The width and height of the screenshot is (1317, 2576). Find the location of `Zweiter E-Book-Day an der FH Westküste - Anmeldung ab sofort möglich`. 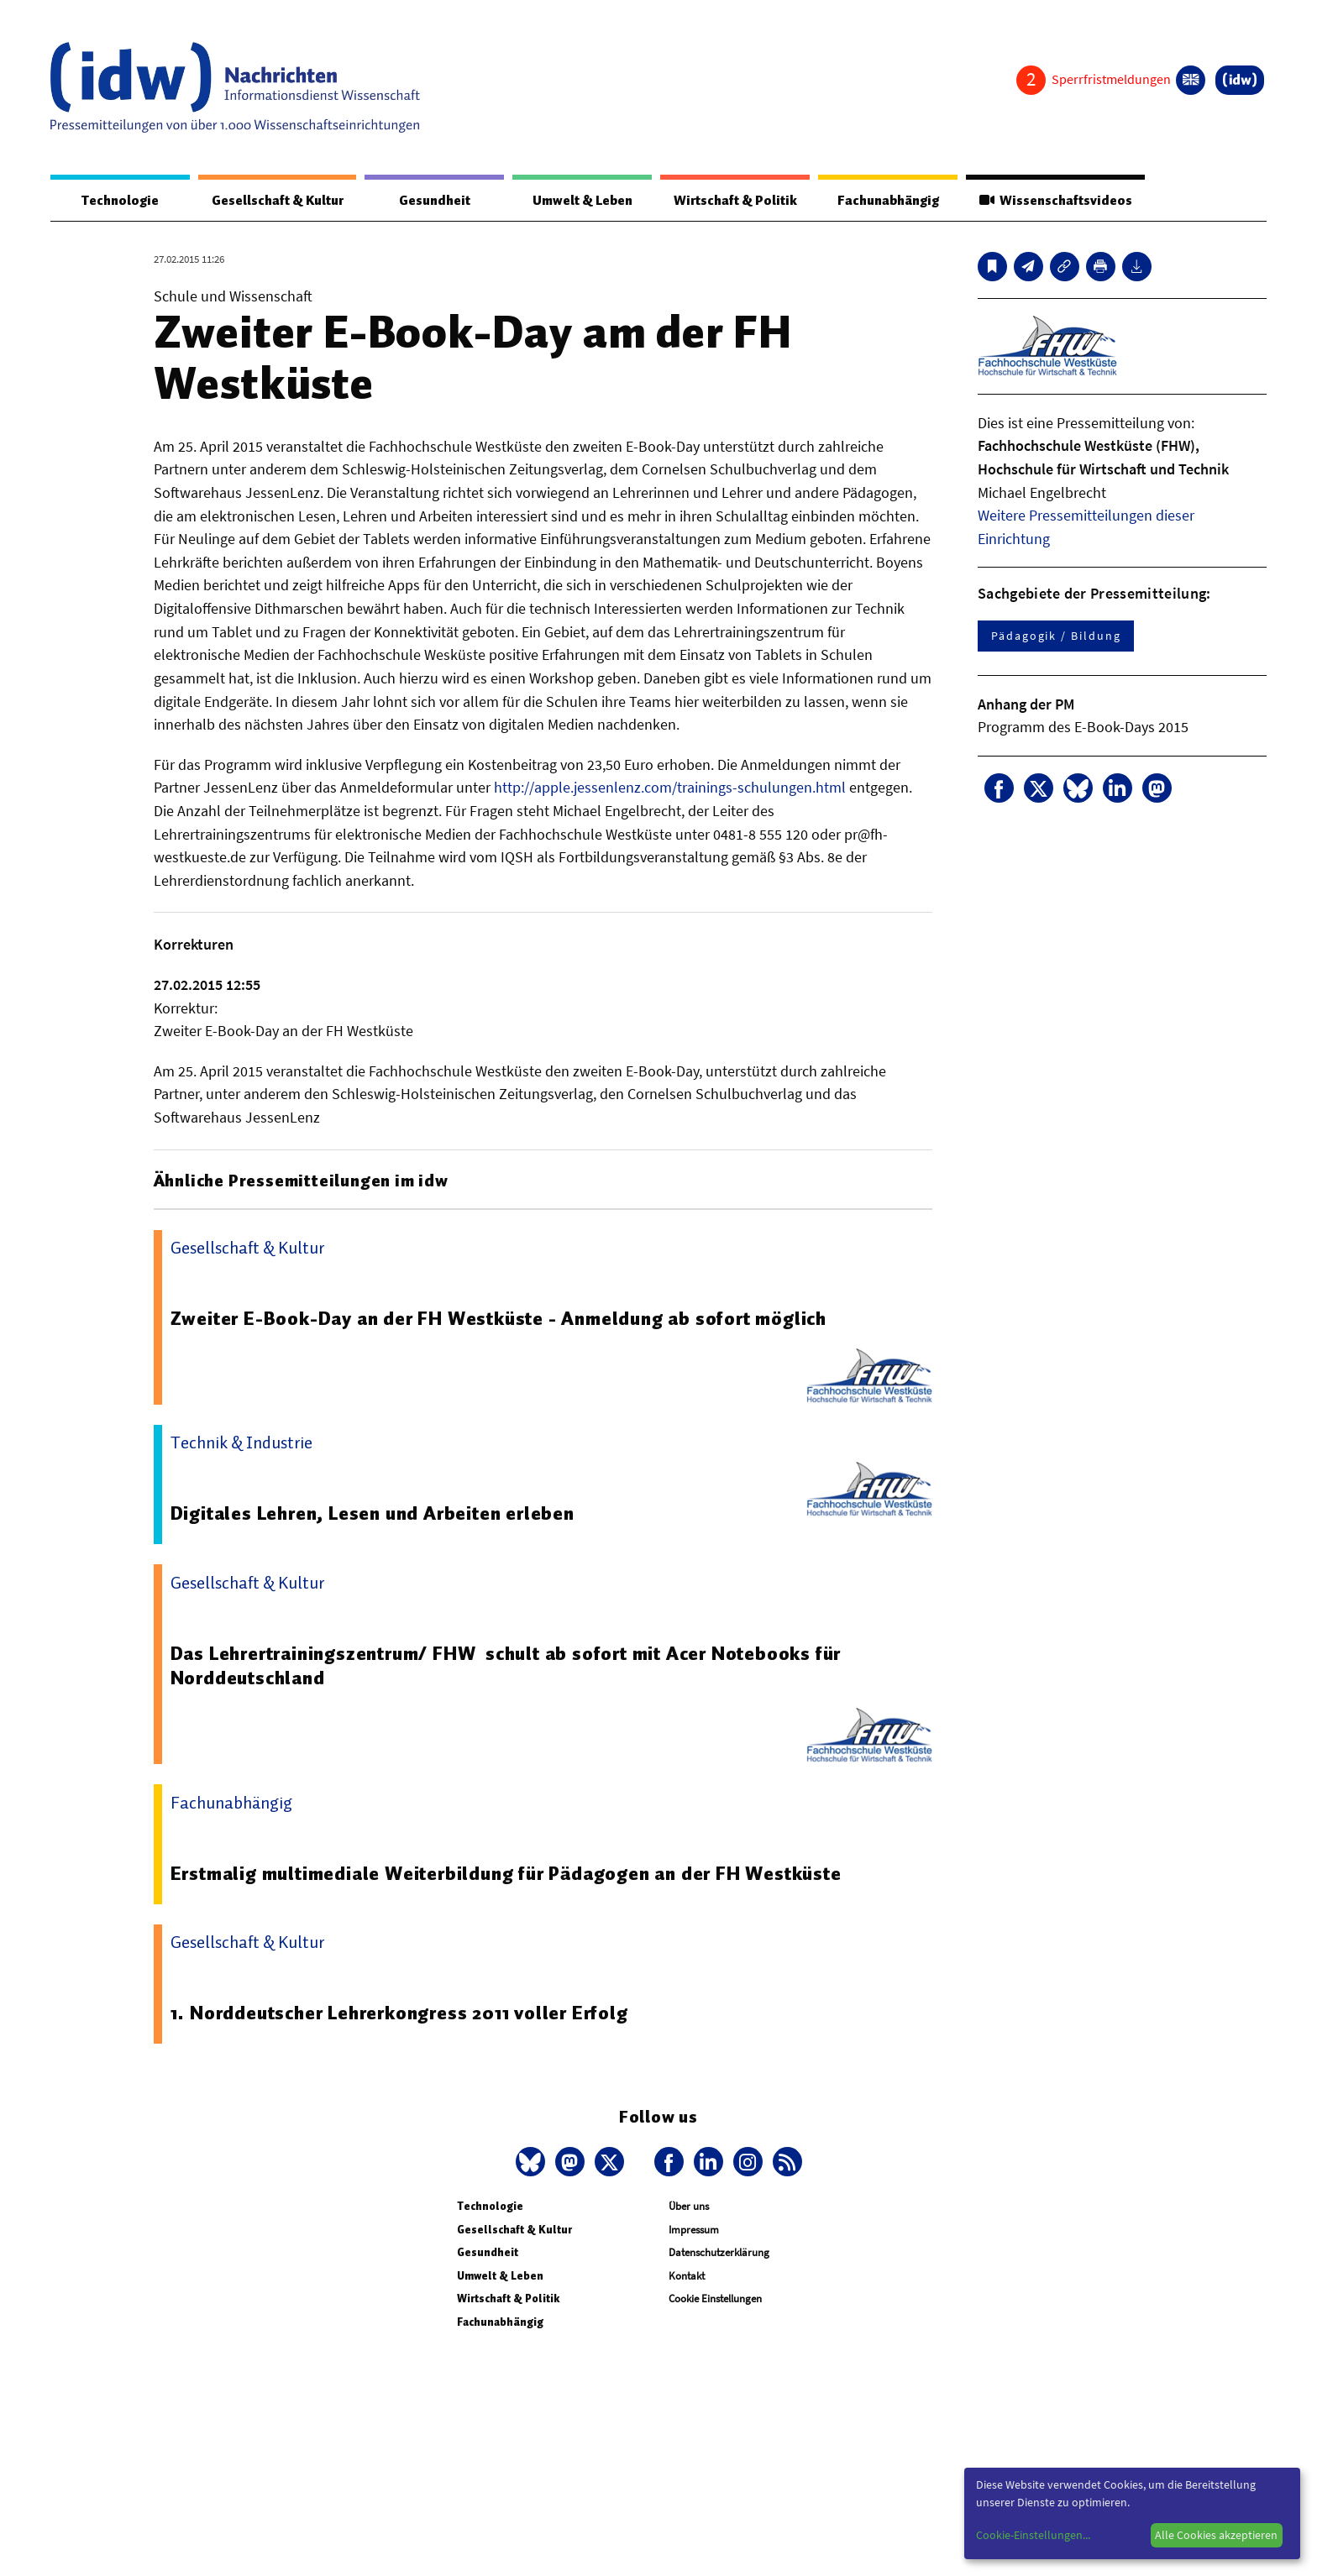

Zweiter E-Book-Day an der FH Westküste - Anmeldung ab sofort möglich is located at coordinates (499, 1318).